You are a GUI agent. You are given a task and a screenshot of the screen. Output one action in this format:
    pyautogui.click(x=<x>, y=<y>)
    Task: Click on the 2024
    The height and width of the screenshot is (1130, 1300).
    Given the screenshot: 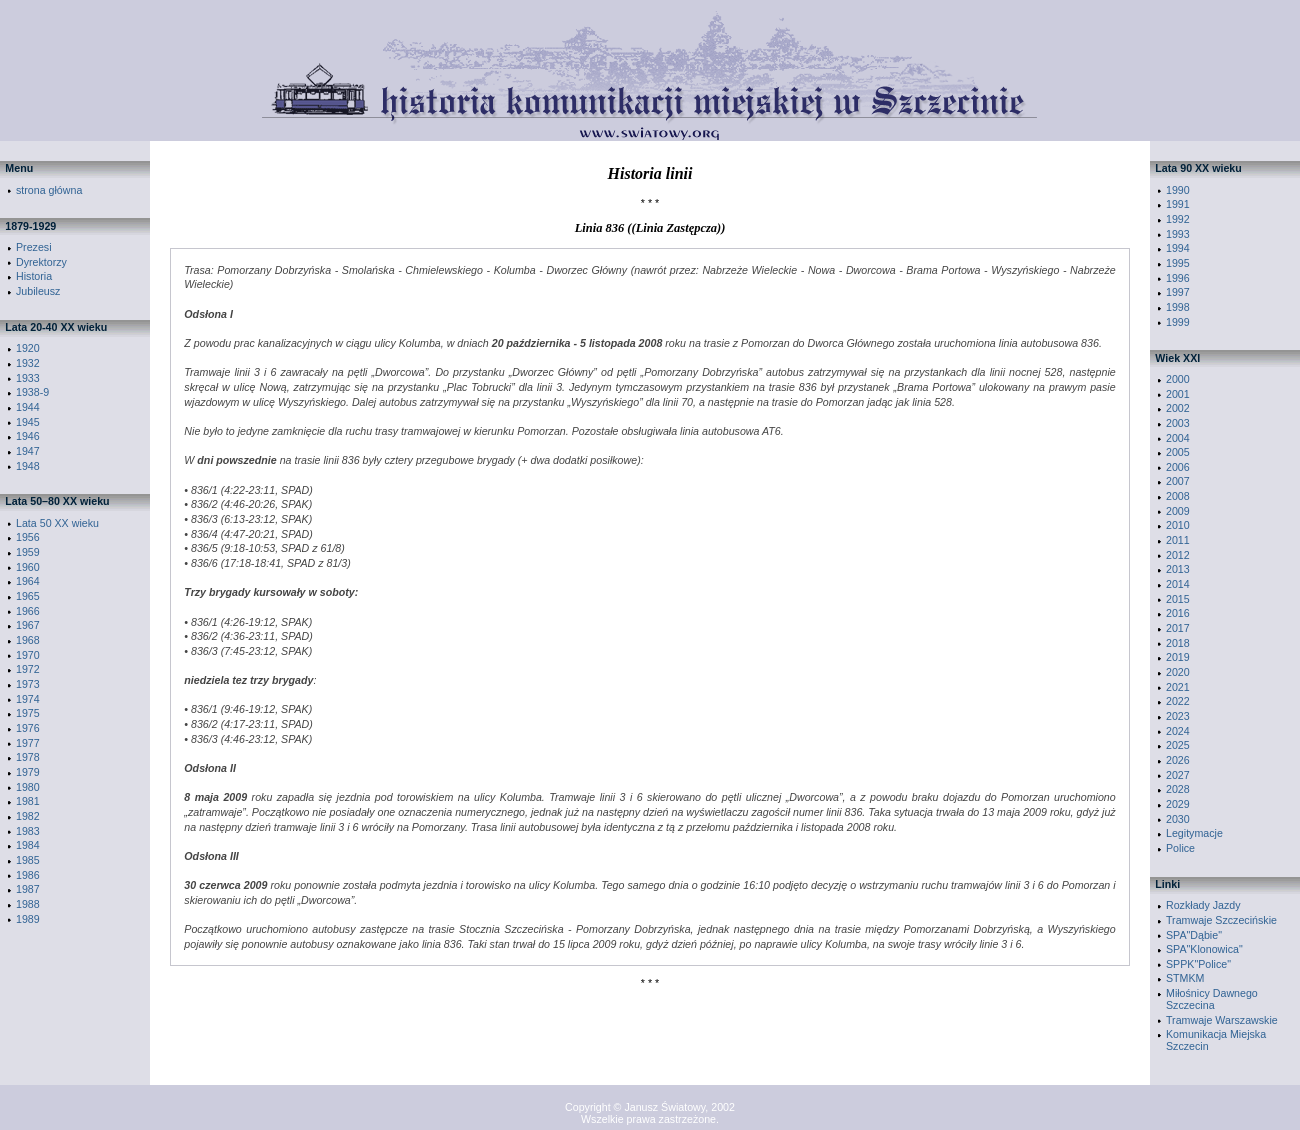 What is the action you would take?
    pyautogui.click(x=1178, y=731)
    